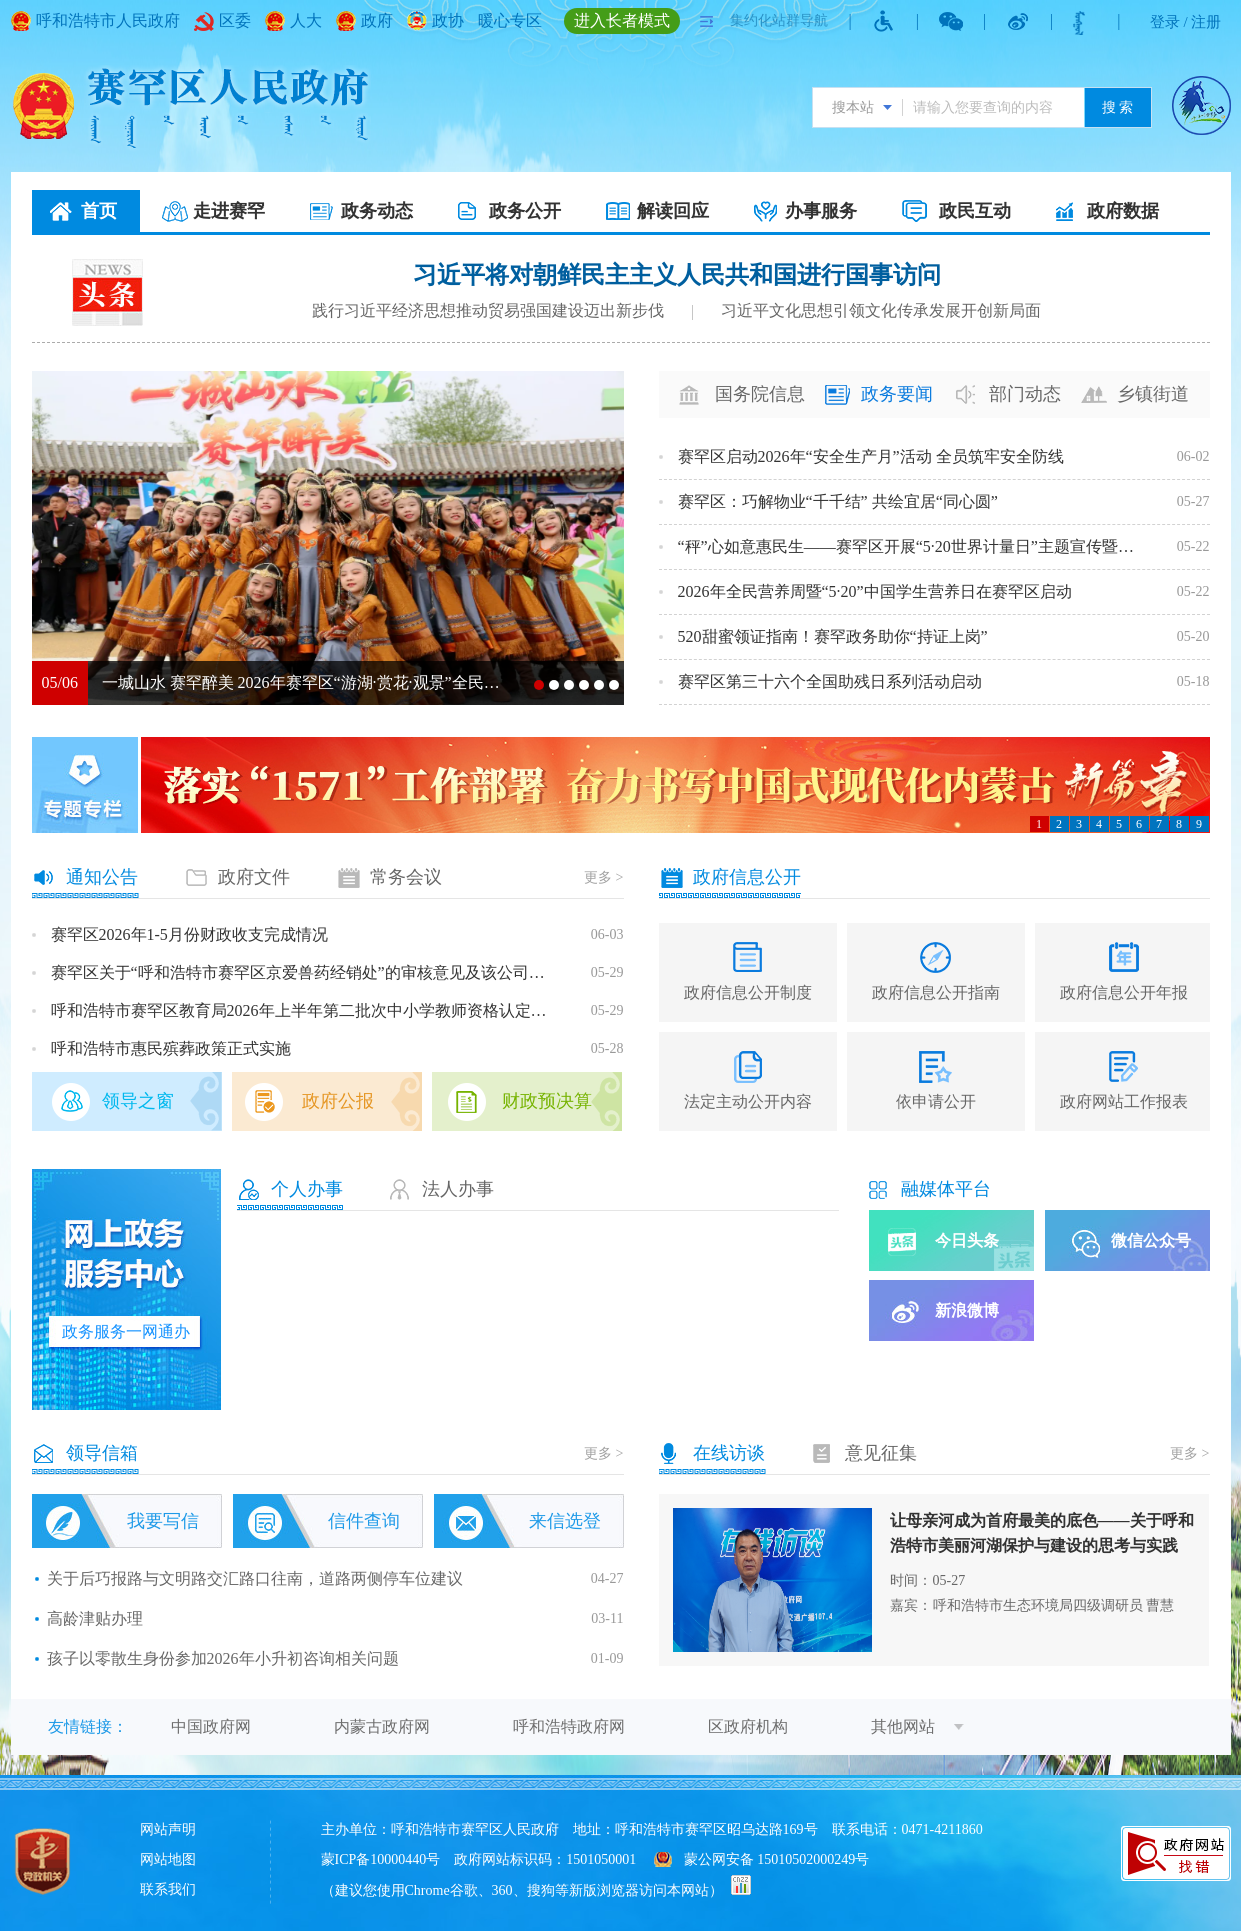  Describe the element at coordinates (897, 394) in the screenshot. I see `政务要闻` at that location.